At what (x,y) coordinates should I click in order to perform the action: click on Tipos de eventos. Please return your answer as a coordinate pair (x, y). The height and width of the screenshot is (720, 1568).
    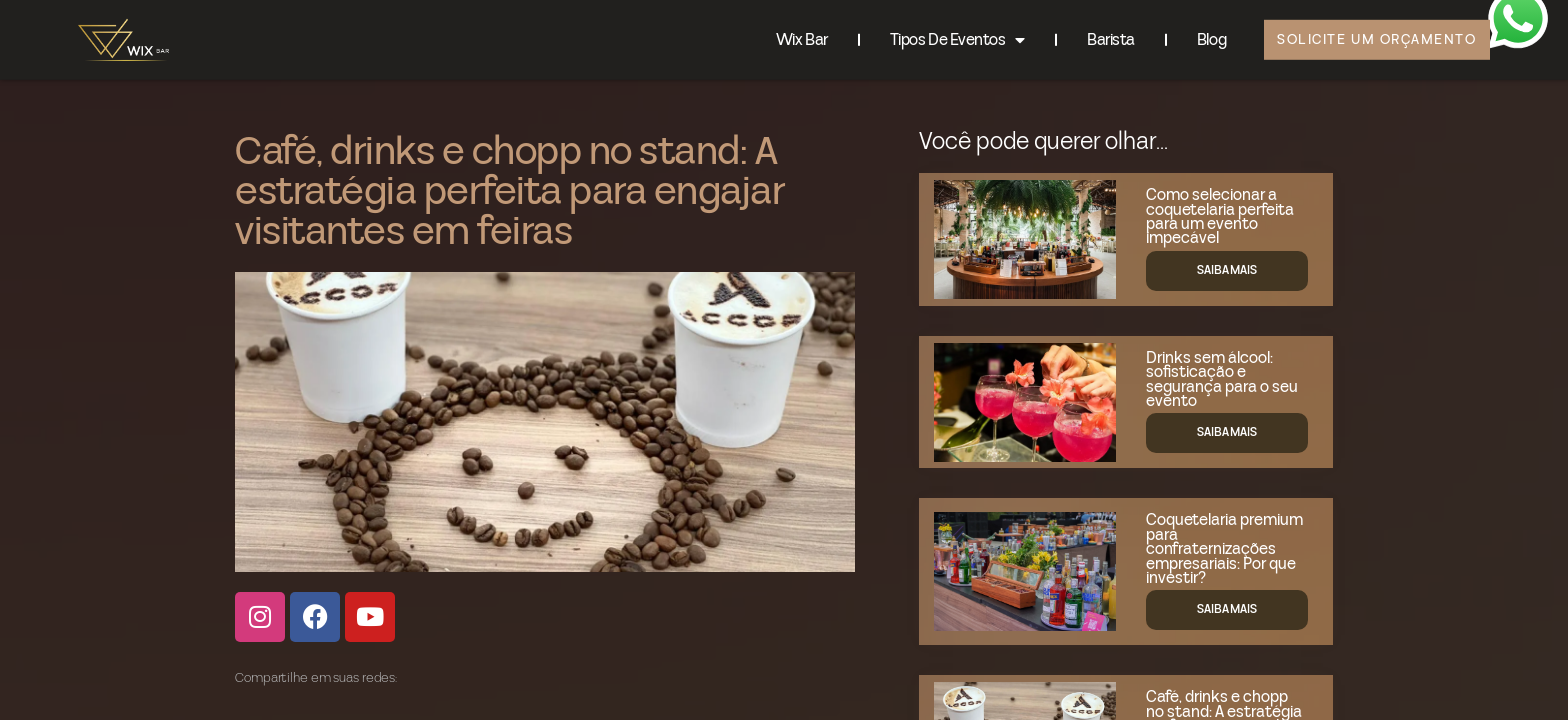
    Looking at the image, I should click on (941, 35).